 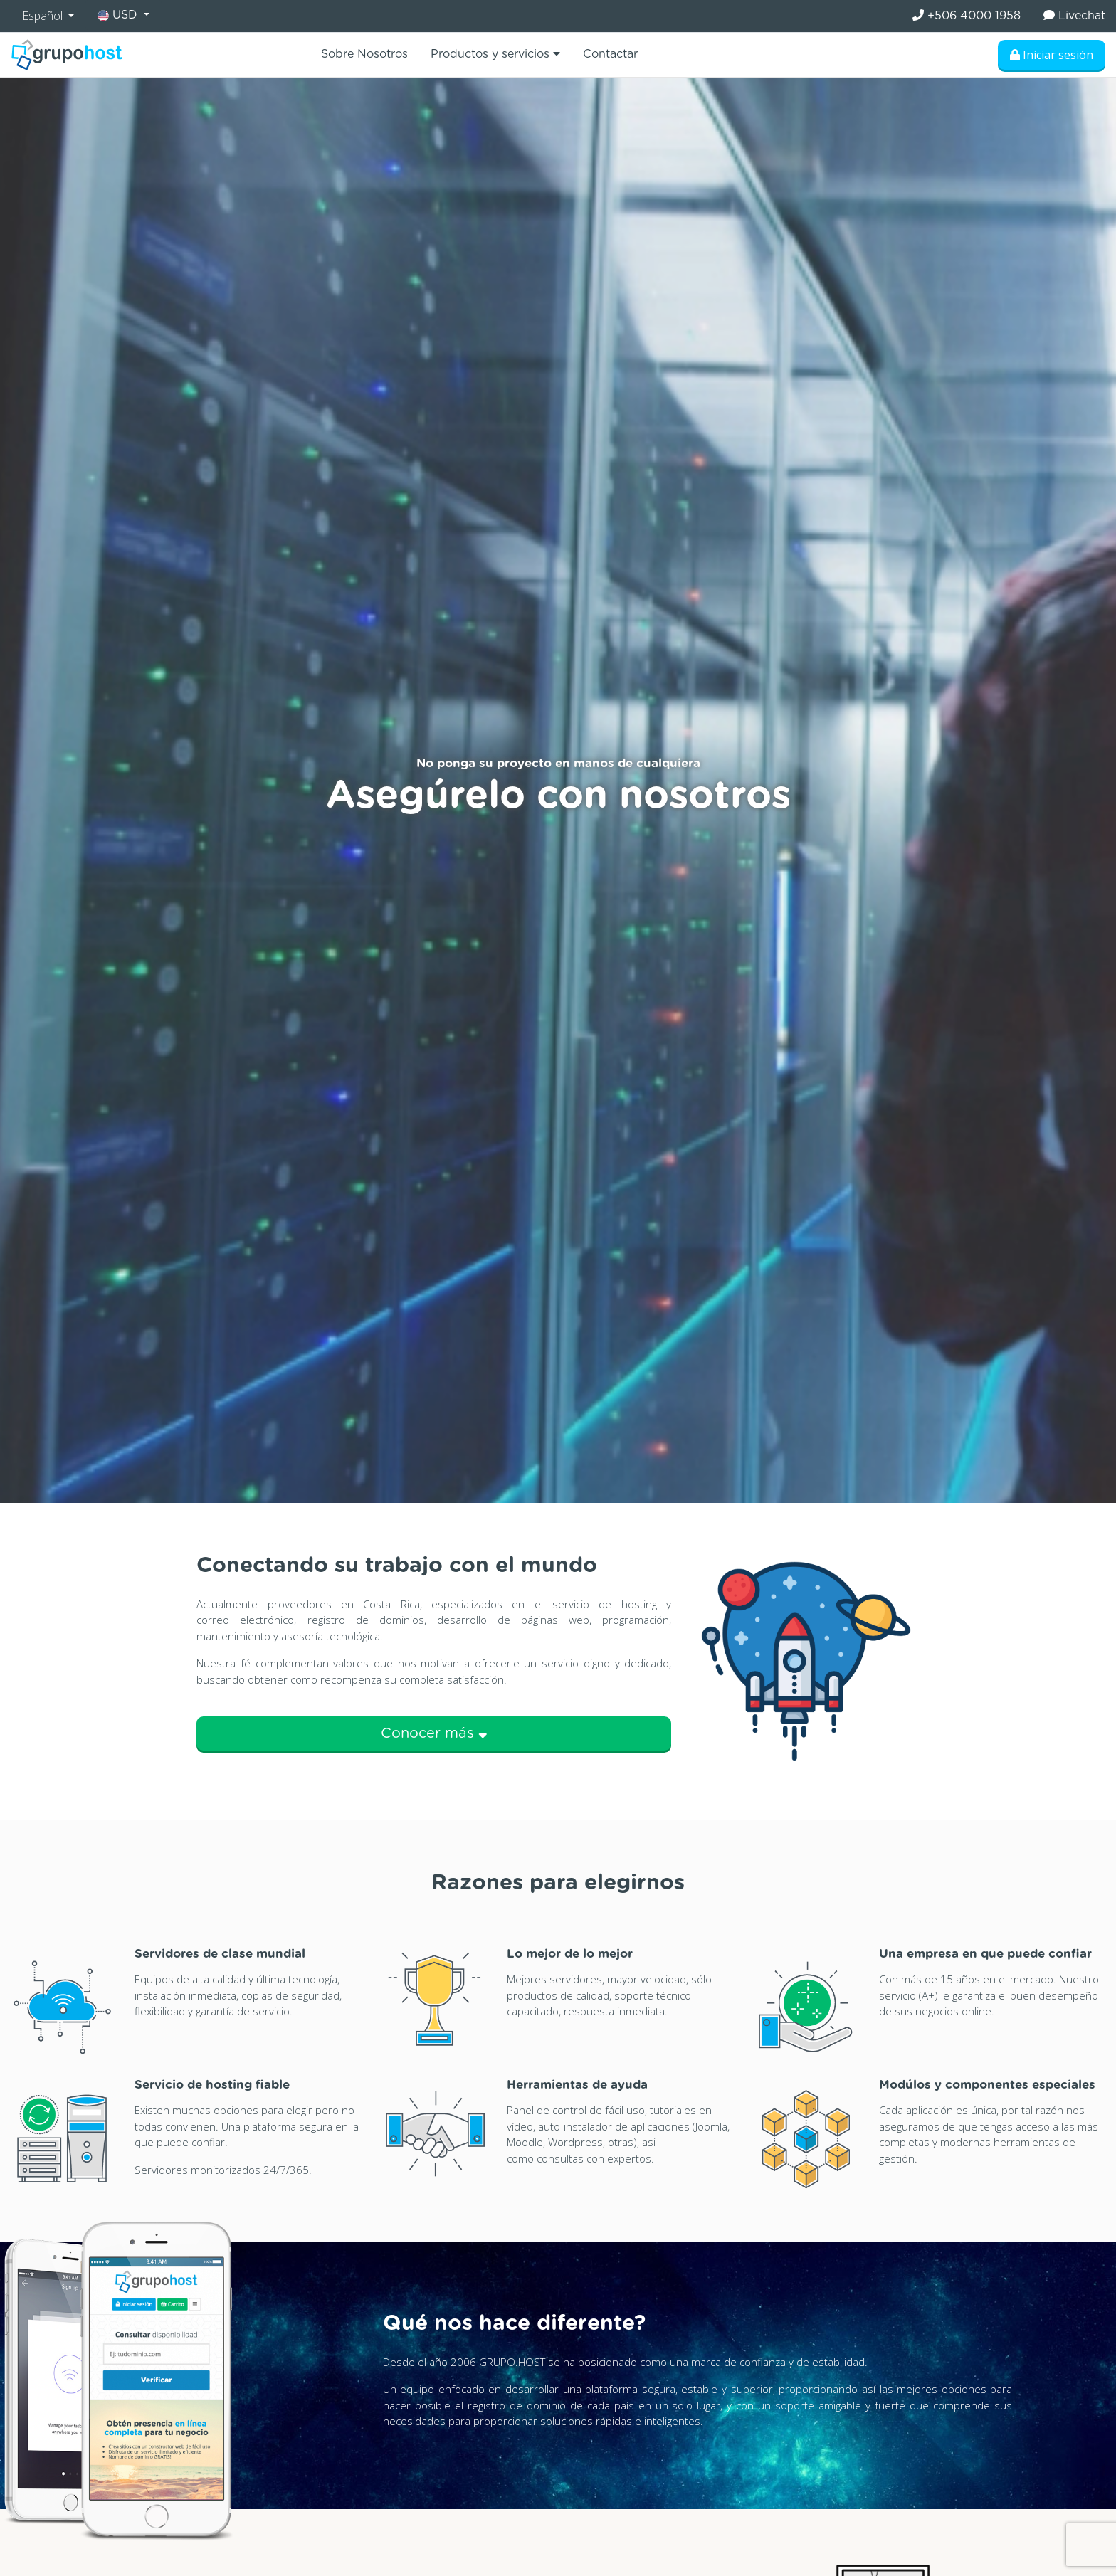 I want to click on Español [button], so click(x=43, y=15).